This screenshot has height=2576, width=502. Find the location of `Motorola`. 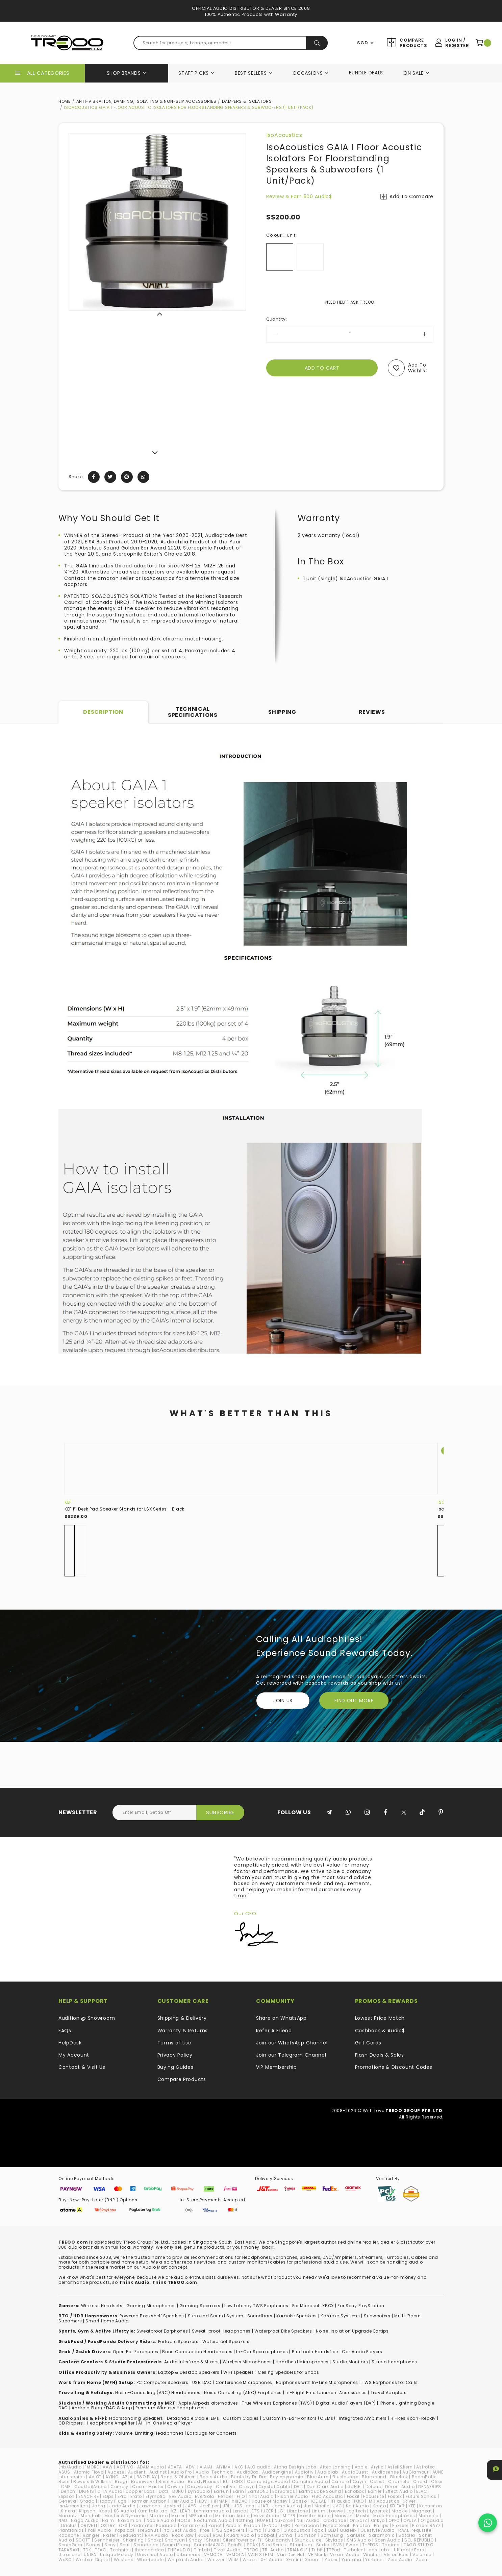

Motorola is located at coordinates (429, 2516).